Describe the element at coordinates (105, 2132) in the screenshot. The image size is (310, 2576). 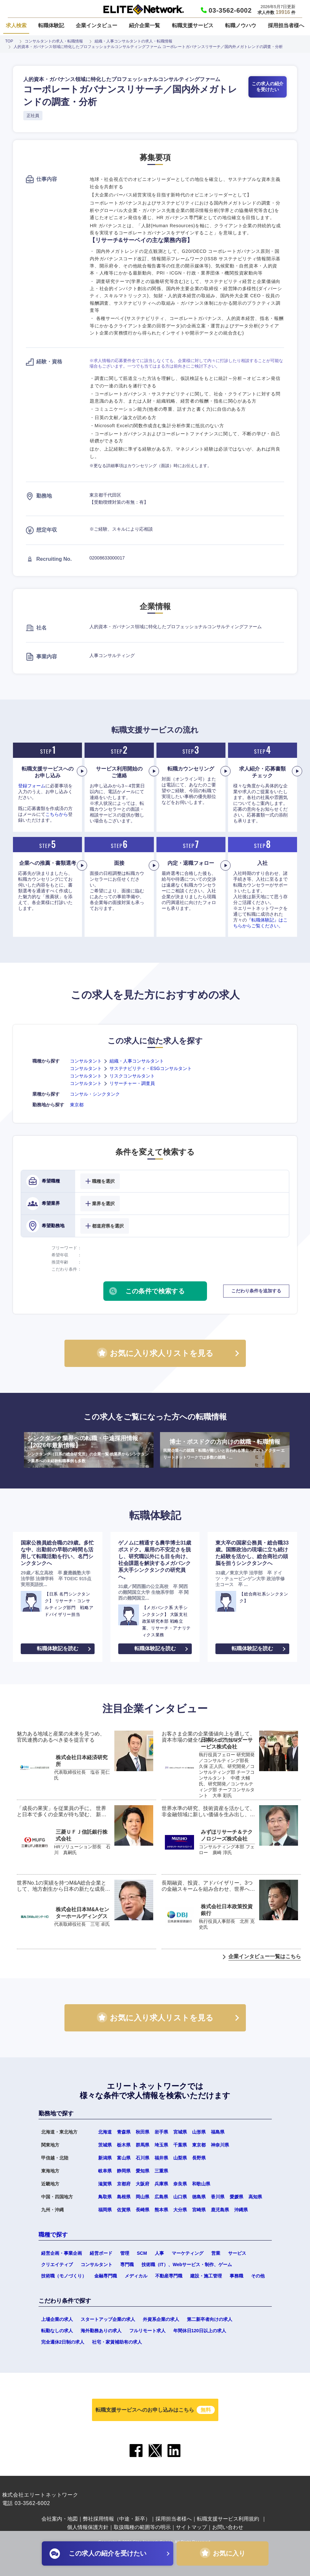
I see `北海道` at that location.